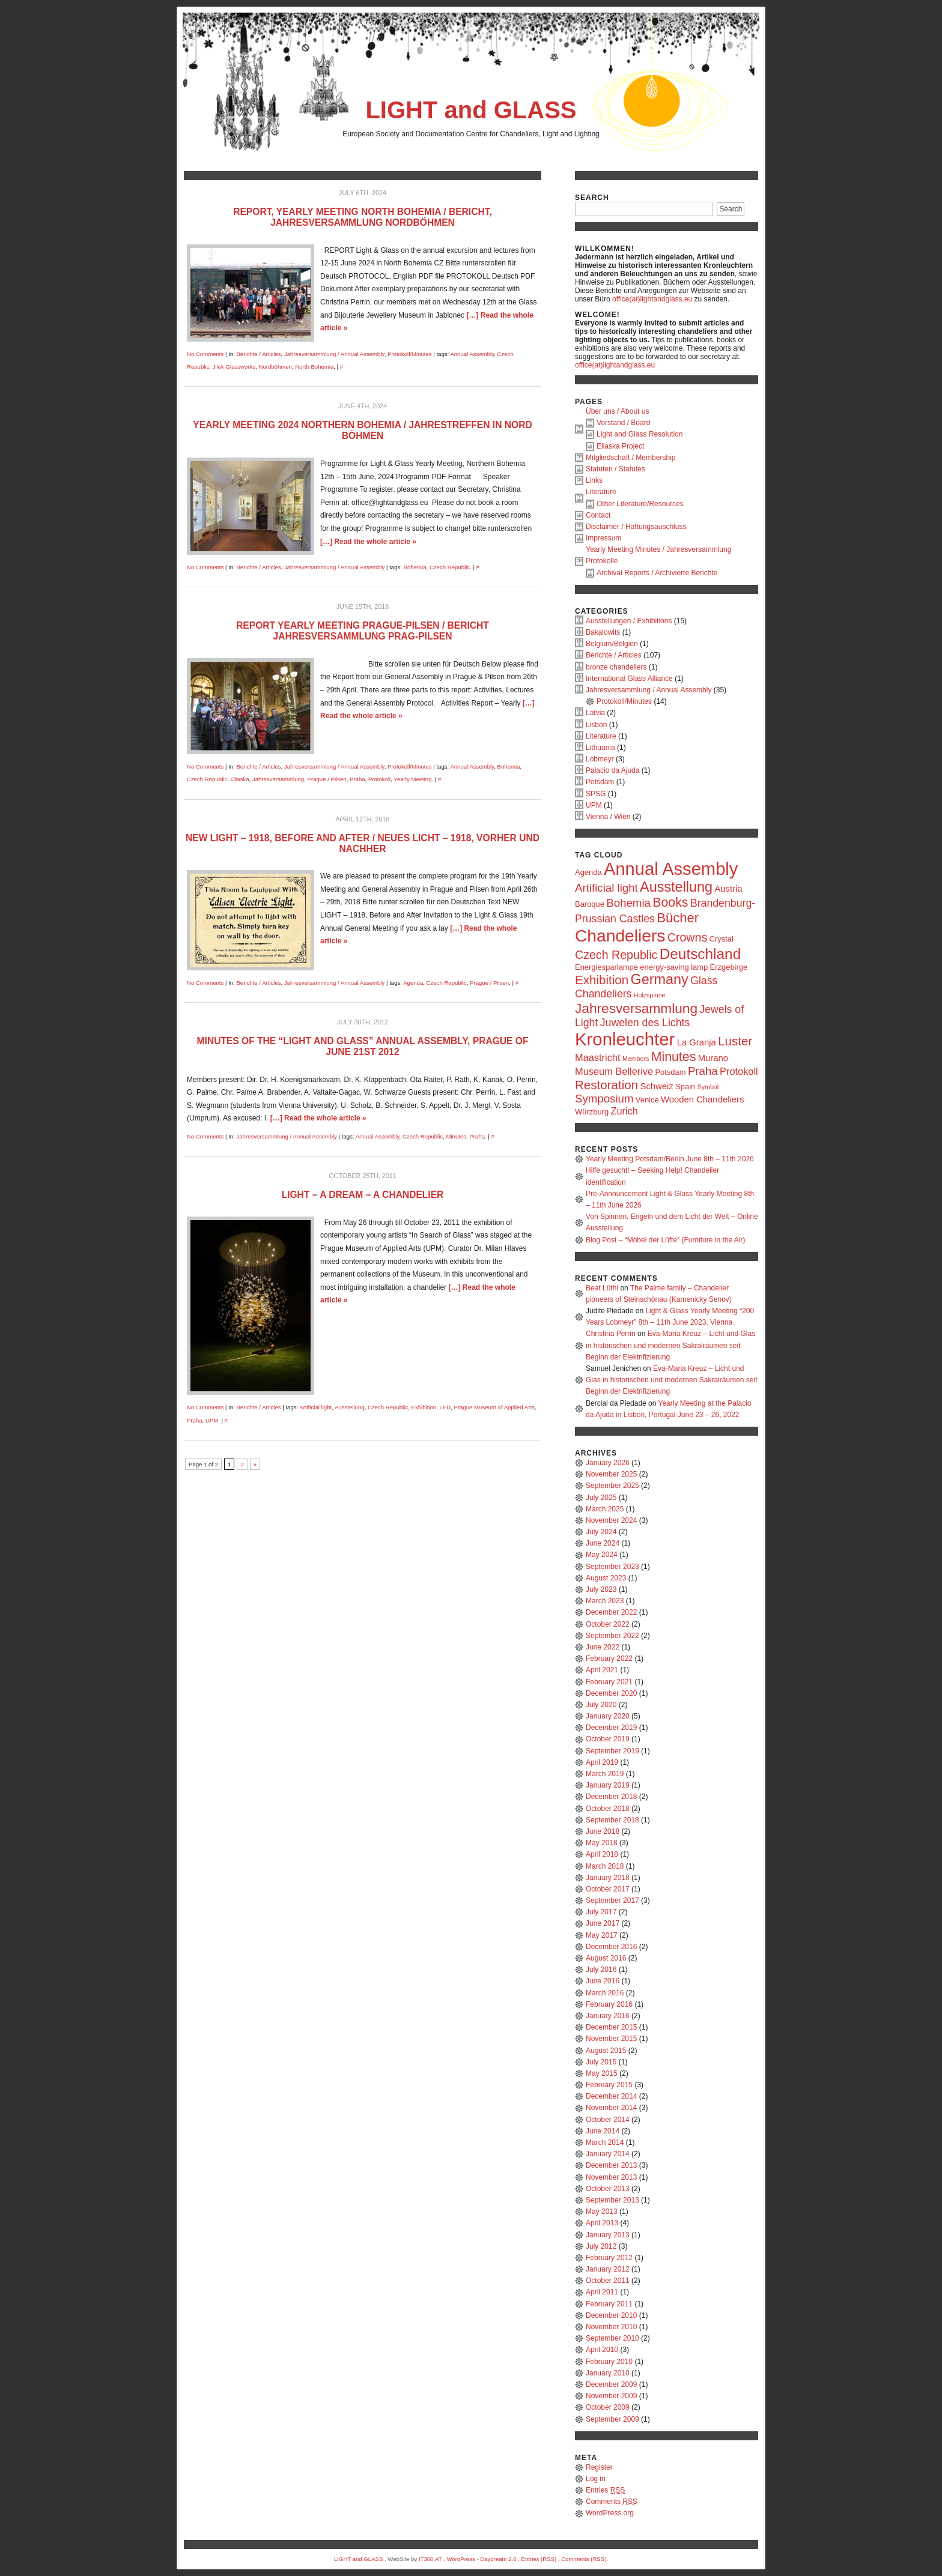 The height and width of the screenshot is (2576, 942). I want to click on International Glass Alliance, so click(629, 678).